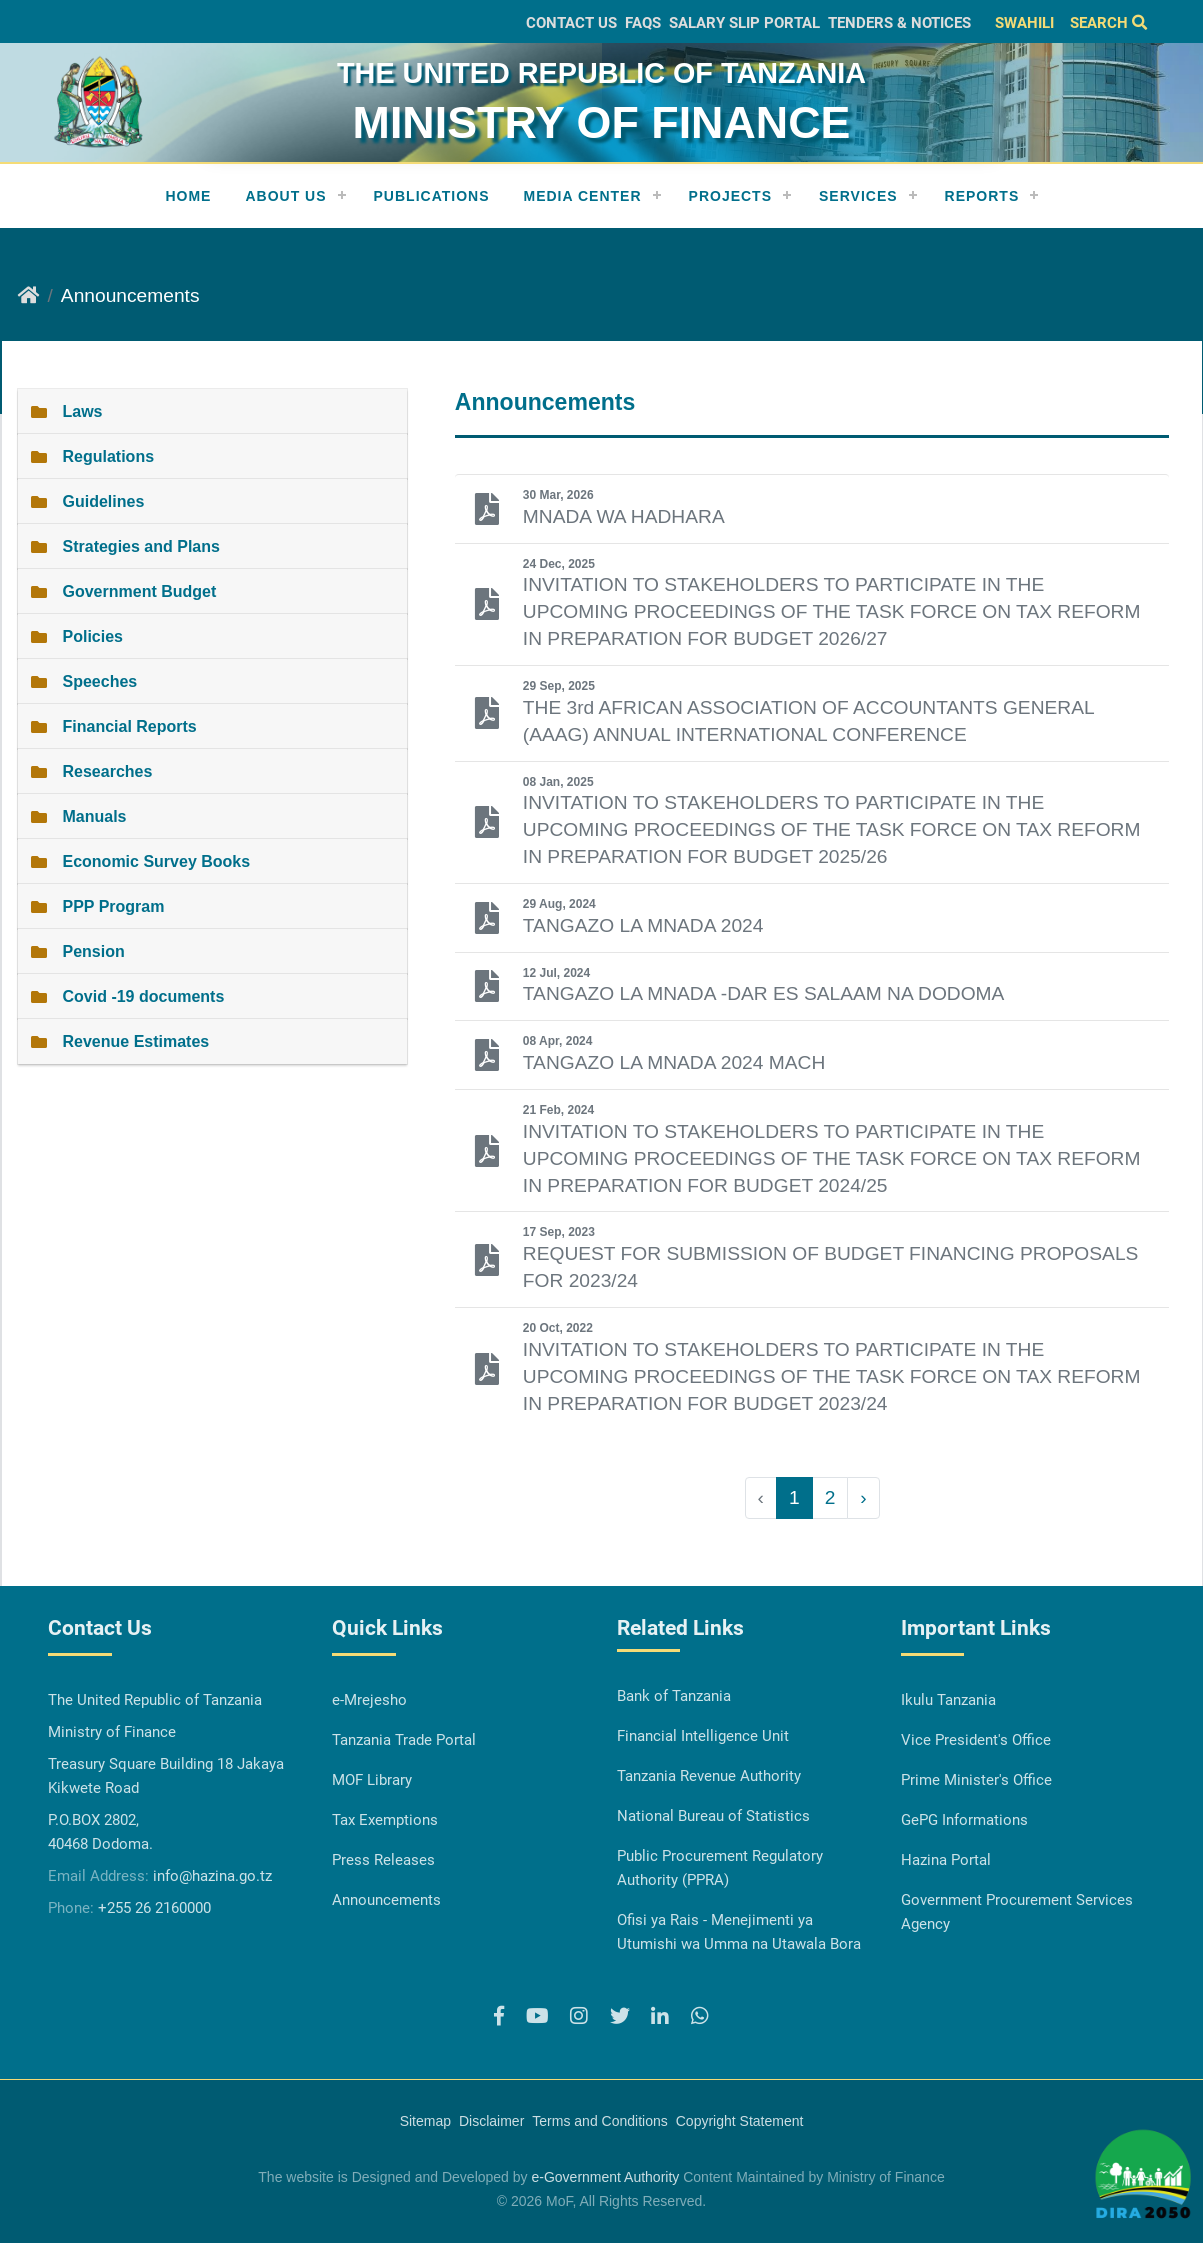 Image resolution: width=1203 pixels, height=2243 pixels. I want to click on Sitemap, so click(425, 2121).